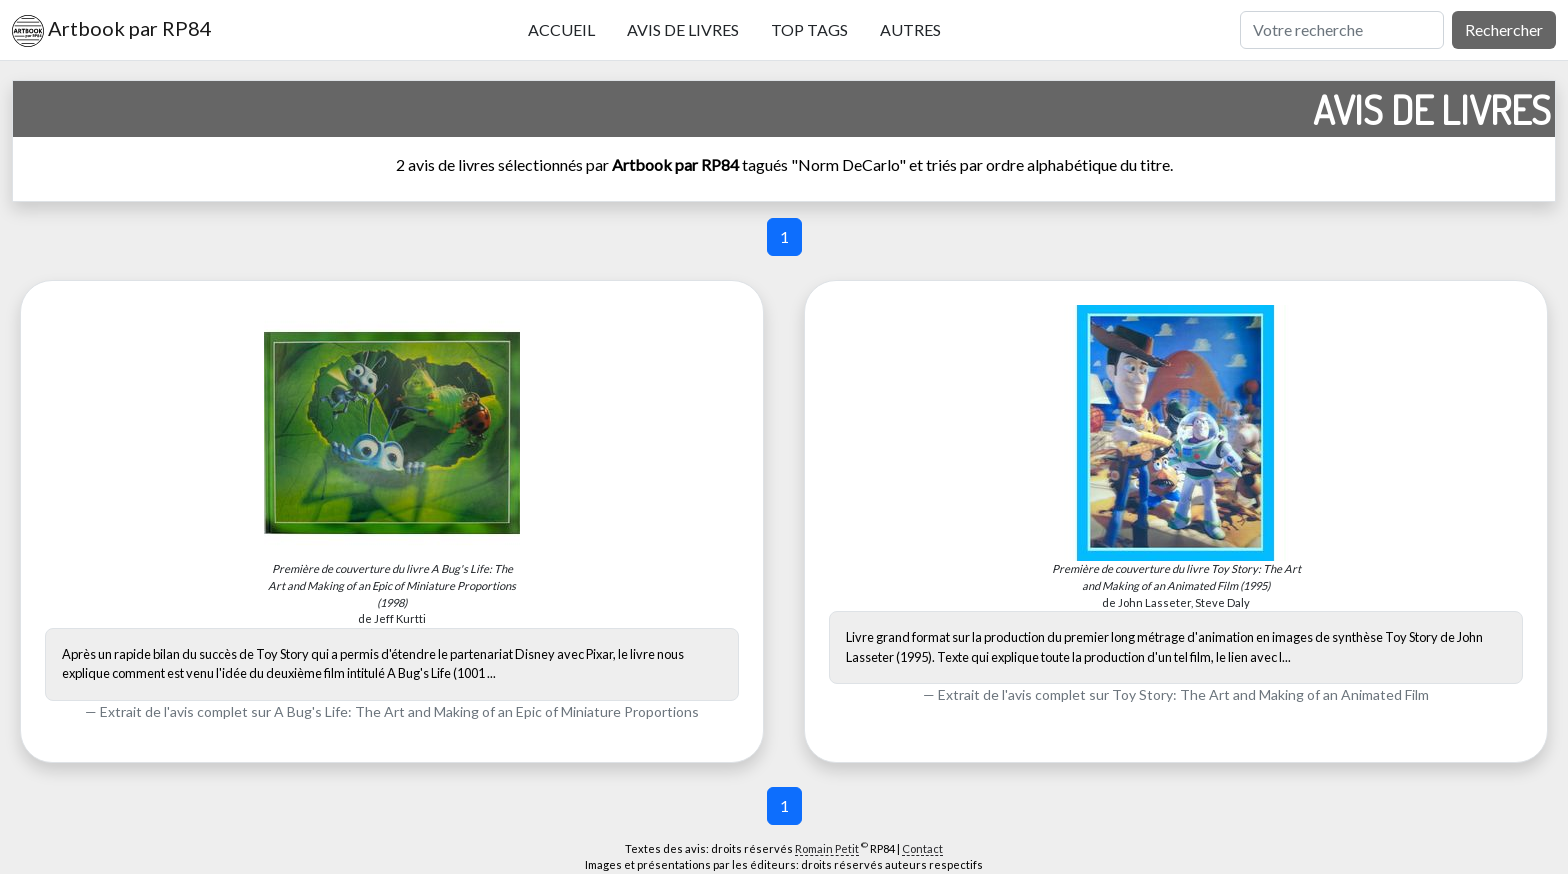 This screenshot has height=874, width=1568. What do you see at coordinates (486, 711) in the screenshot?
I see `A Bug's Life: The Art and Making of an Epic of Miniature Proportions` at bounding box center [486, 711].